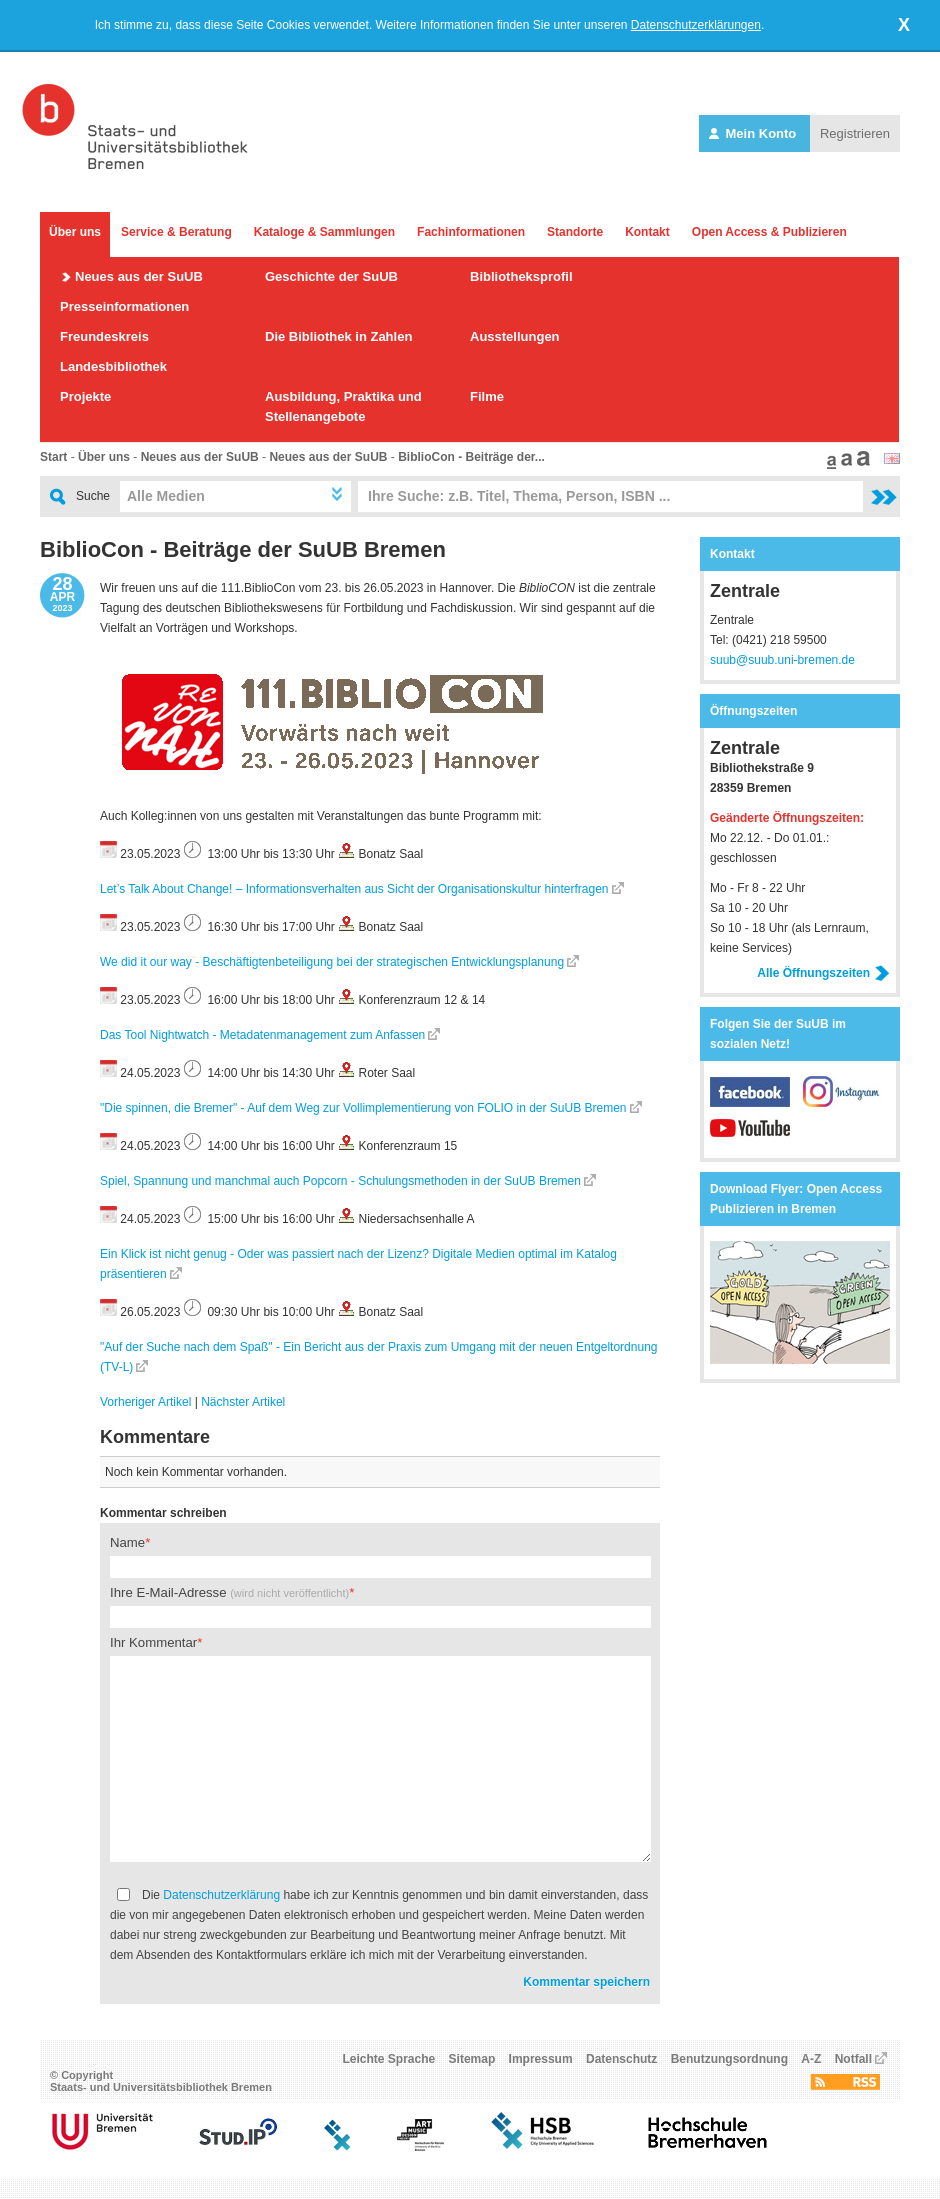 Image resolution: width=940 pixels, height=2199 pixels. What do you see at coordinates (332, 962) in the screenshot?
I see `We did it our way - Beschäftigtenbeteiligung bei der strategischen Entwicklungsplanung` at bounding box center [332, 962].